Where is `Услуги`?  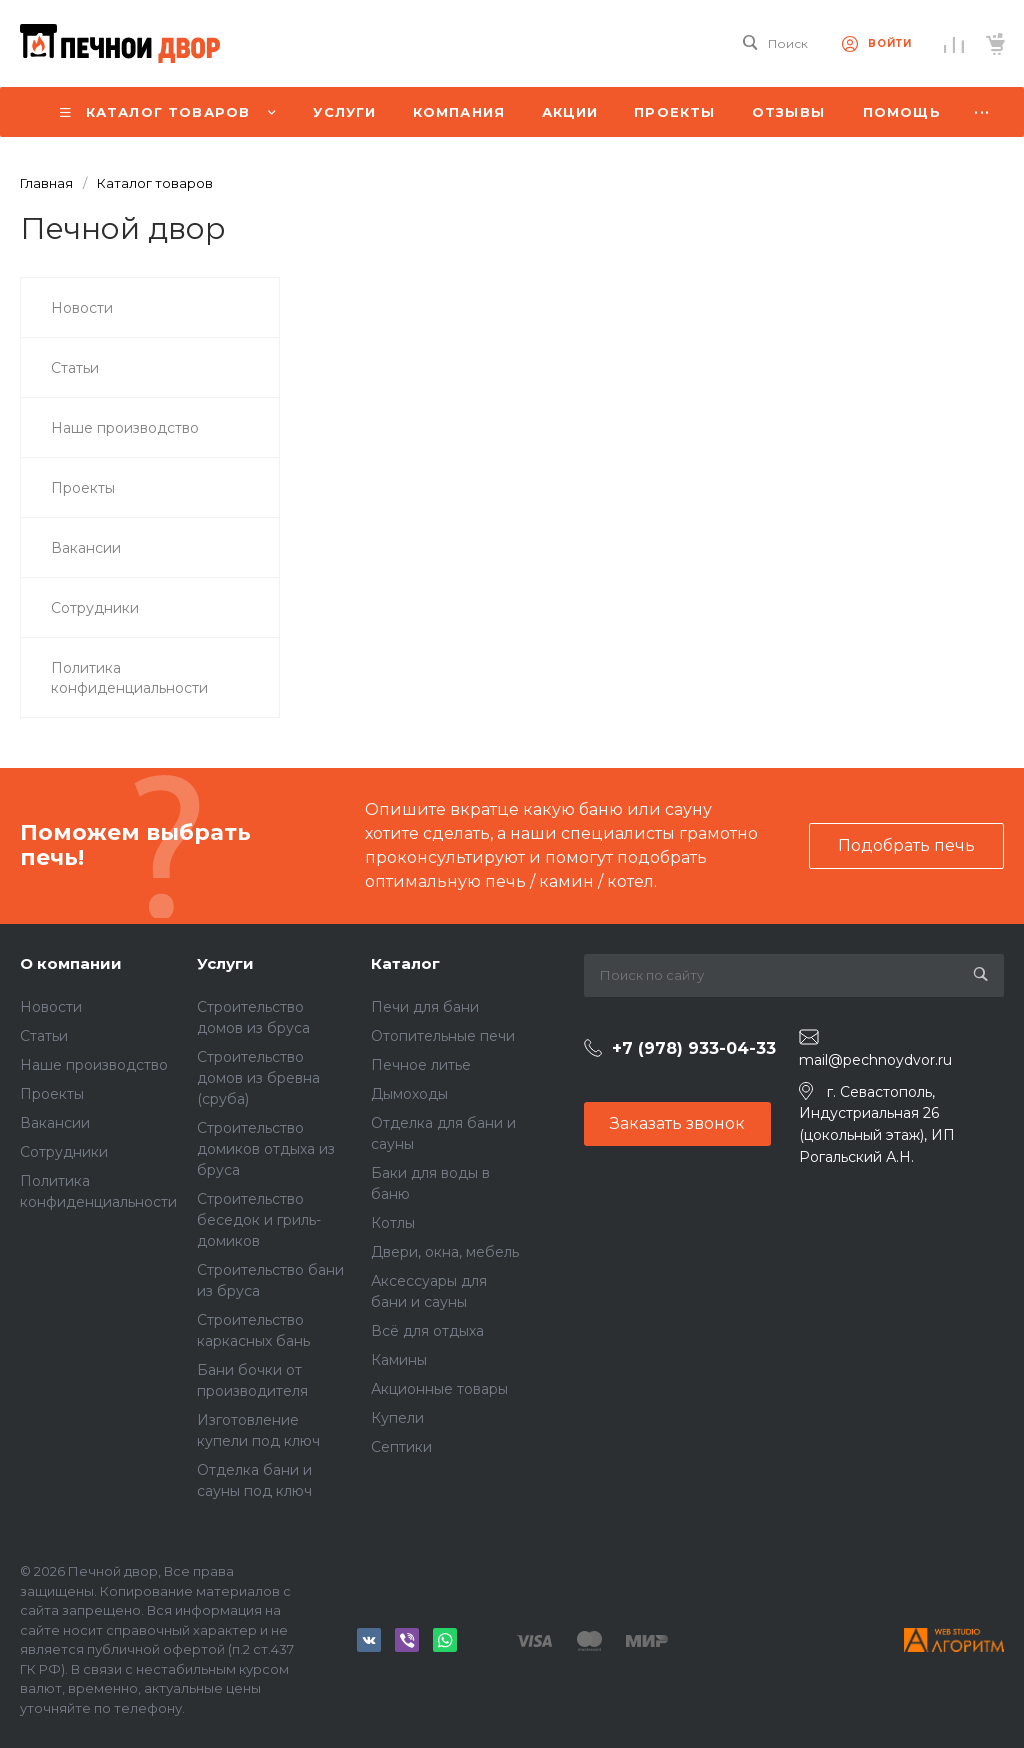 Услуги is located at coordinates (225, 963).